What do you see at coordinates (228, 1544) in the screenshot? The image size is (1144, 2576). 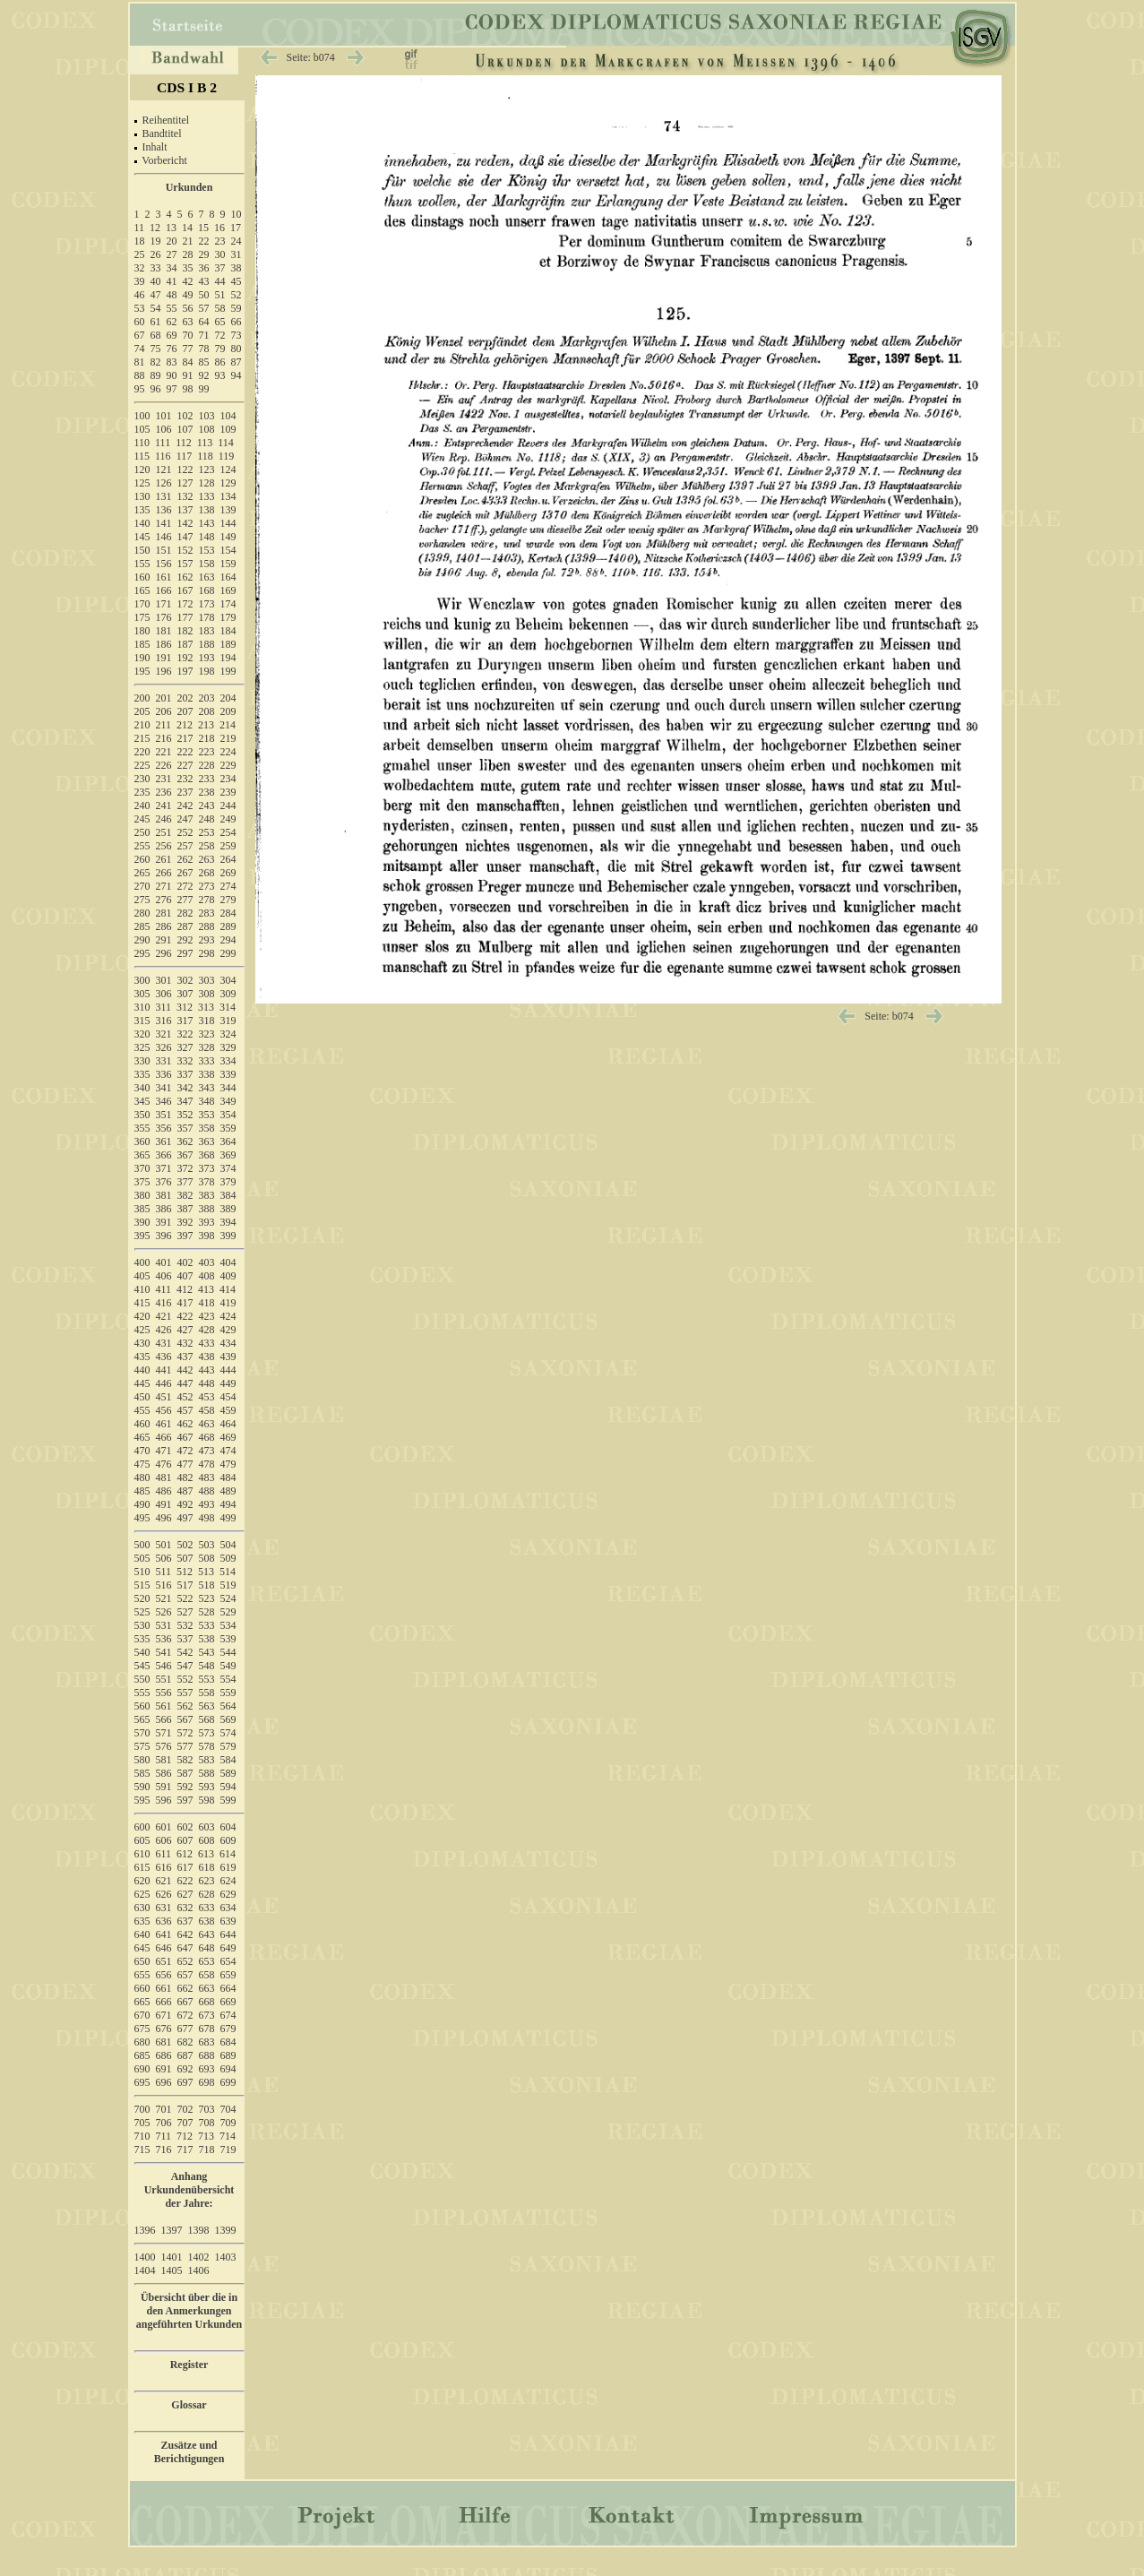 I see `504` at bounding box center [228, 1544].